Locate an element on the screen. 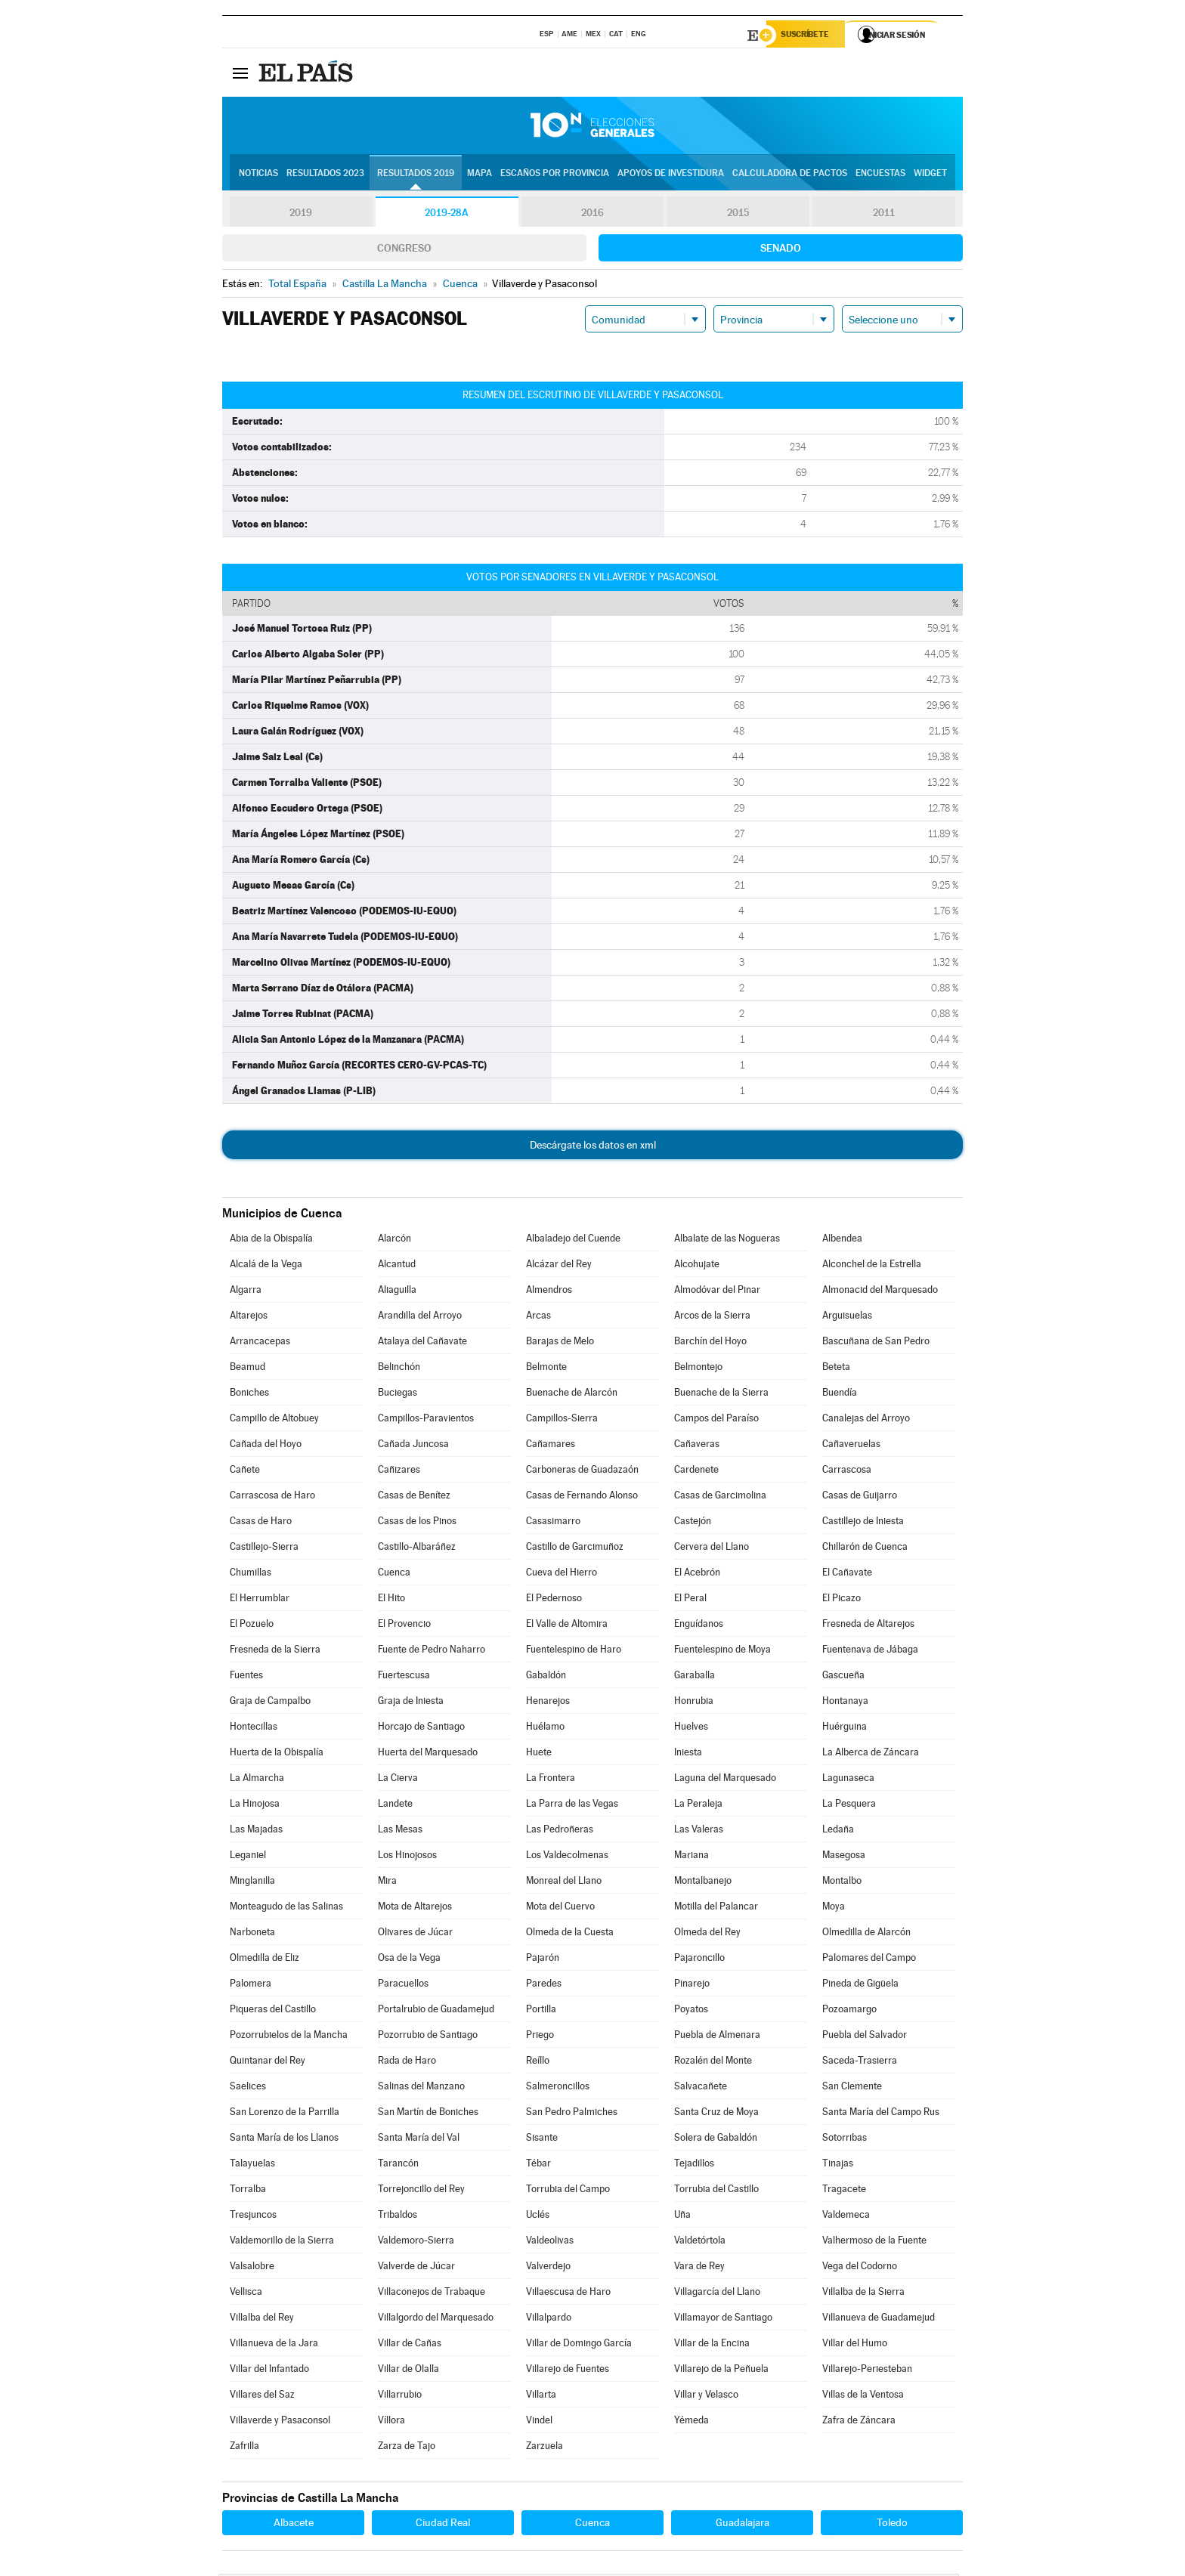  Atalaya del Cañavate is located at coordinates (422, 1343).